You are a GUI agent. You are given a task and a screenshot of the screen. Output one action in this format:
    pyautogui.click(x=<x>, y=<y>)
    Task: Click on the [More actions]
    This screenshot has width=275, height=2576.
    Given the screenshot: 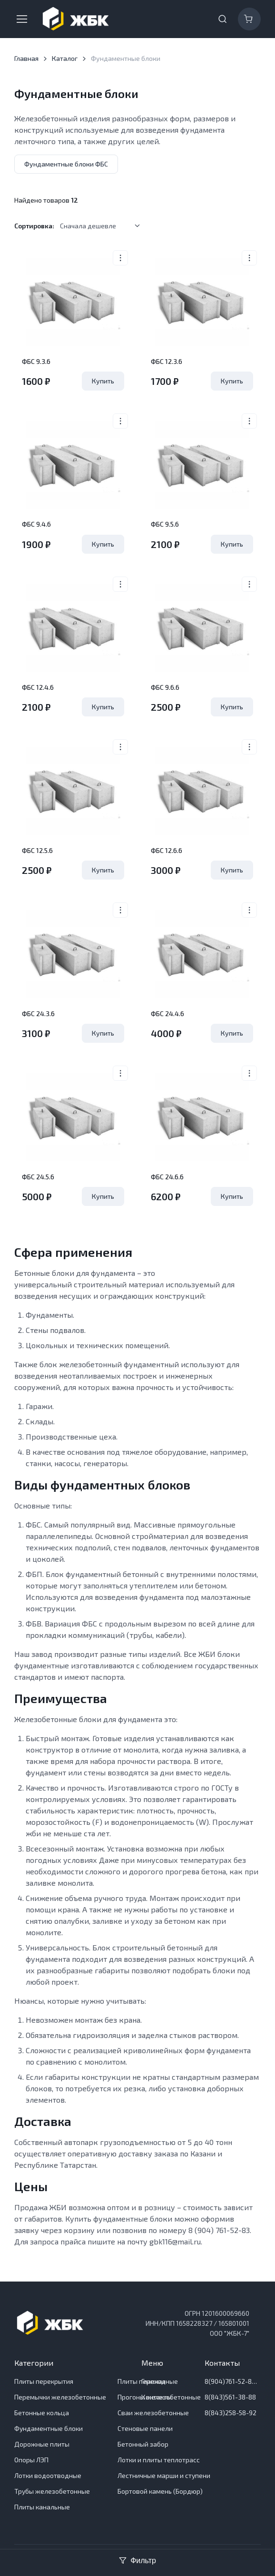 What is the action you would take?
    pyautogui.click(x=120, y=257)
    